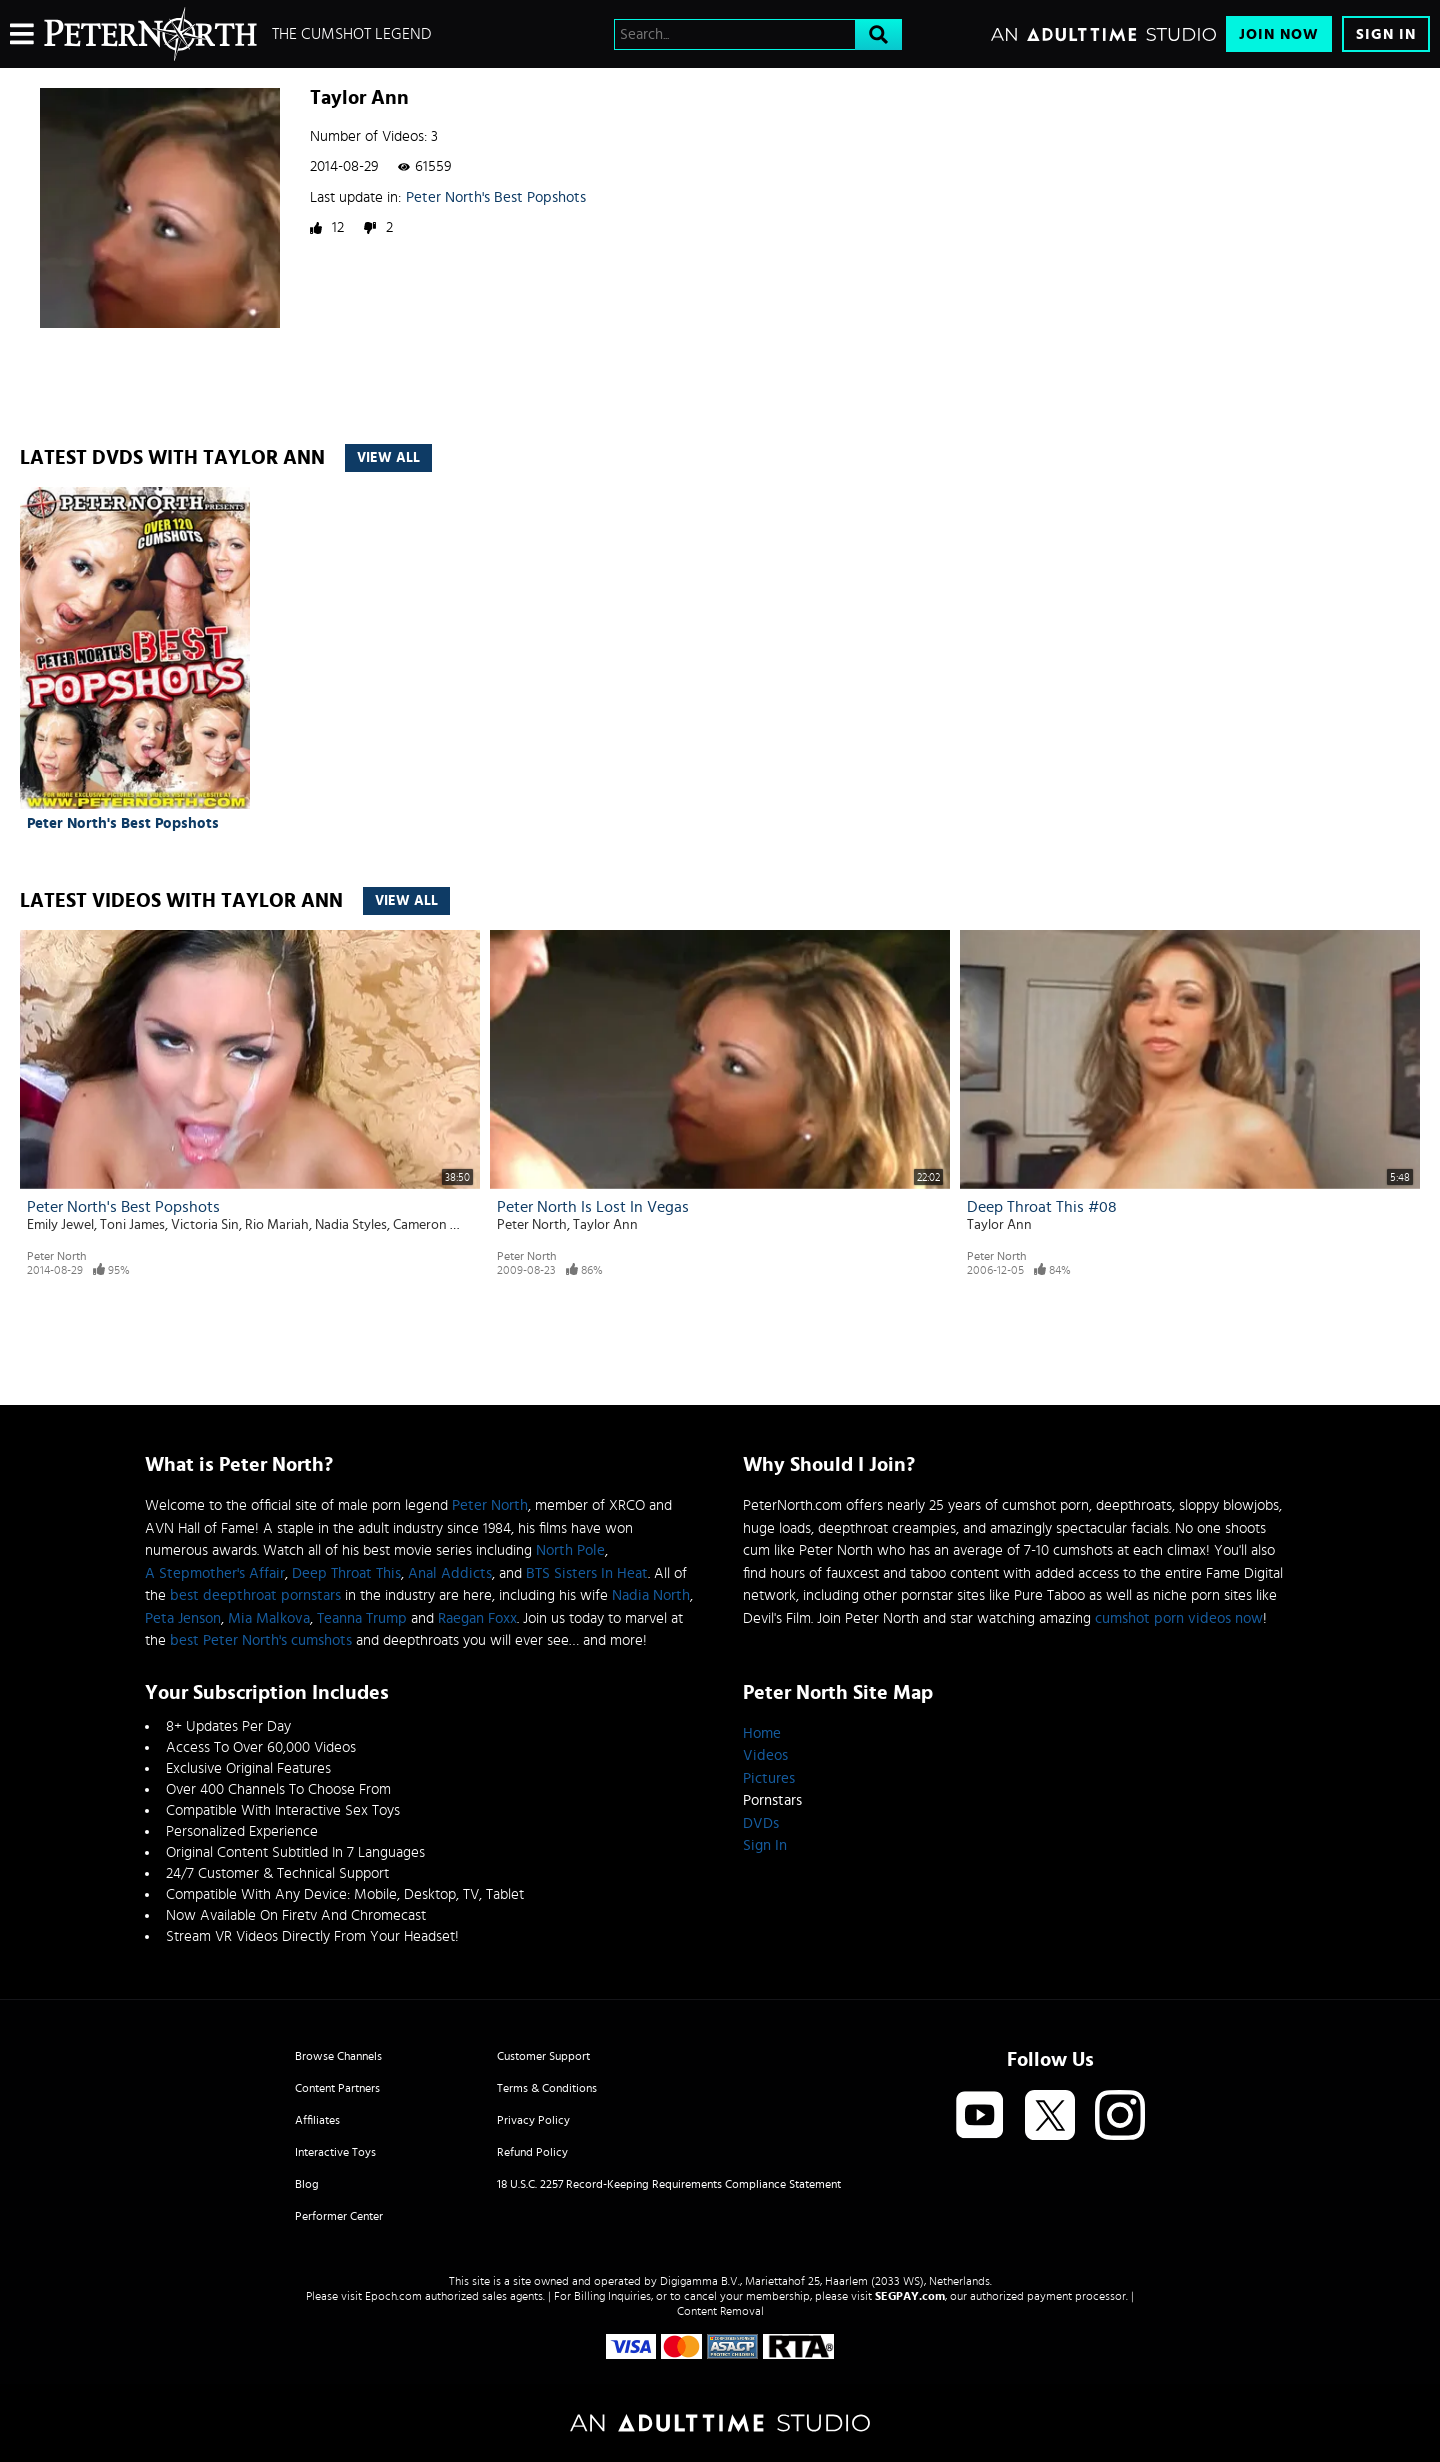  What do you see at coordinates (277, 1225) in the screenshot?
I see `Rio Mariah` at bounding box center [277, 1225].